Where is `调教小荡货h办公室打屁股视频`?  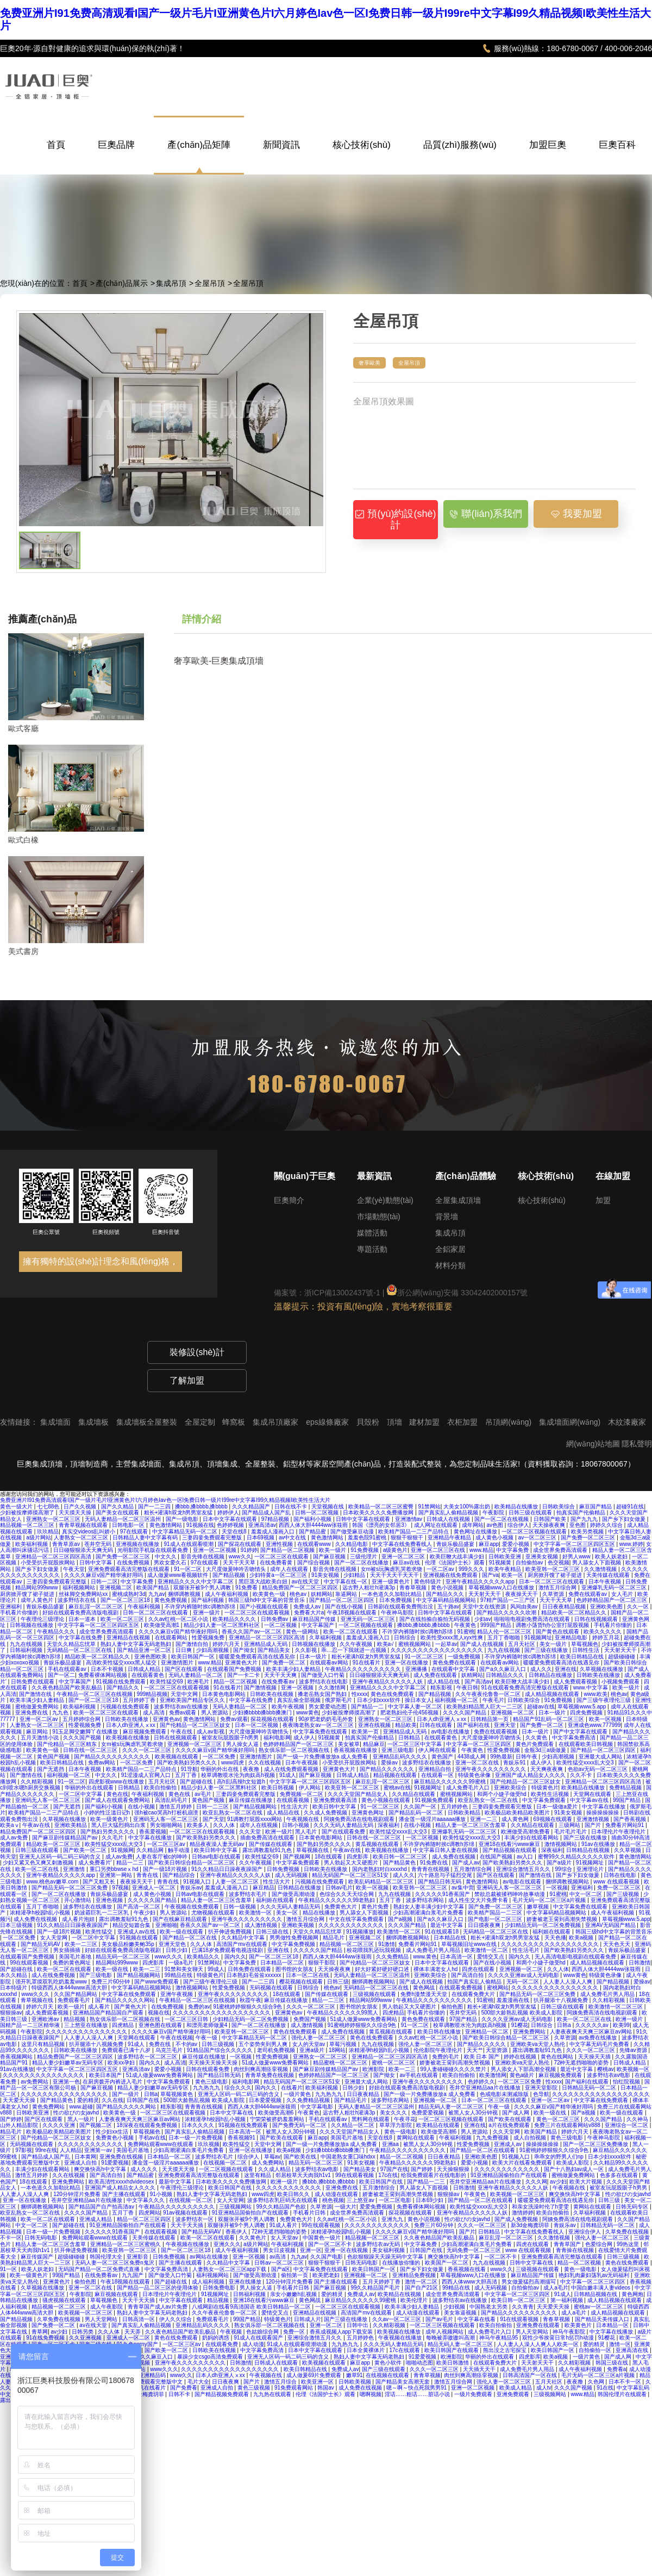
调教小荡货h办公室打屁股视频 is located at coordinates (553, 1625).